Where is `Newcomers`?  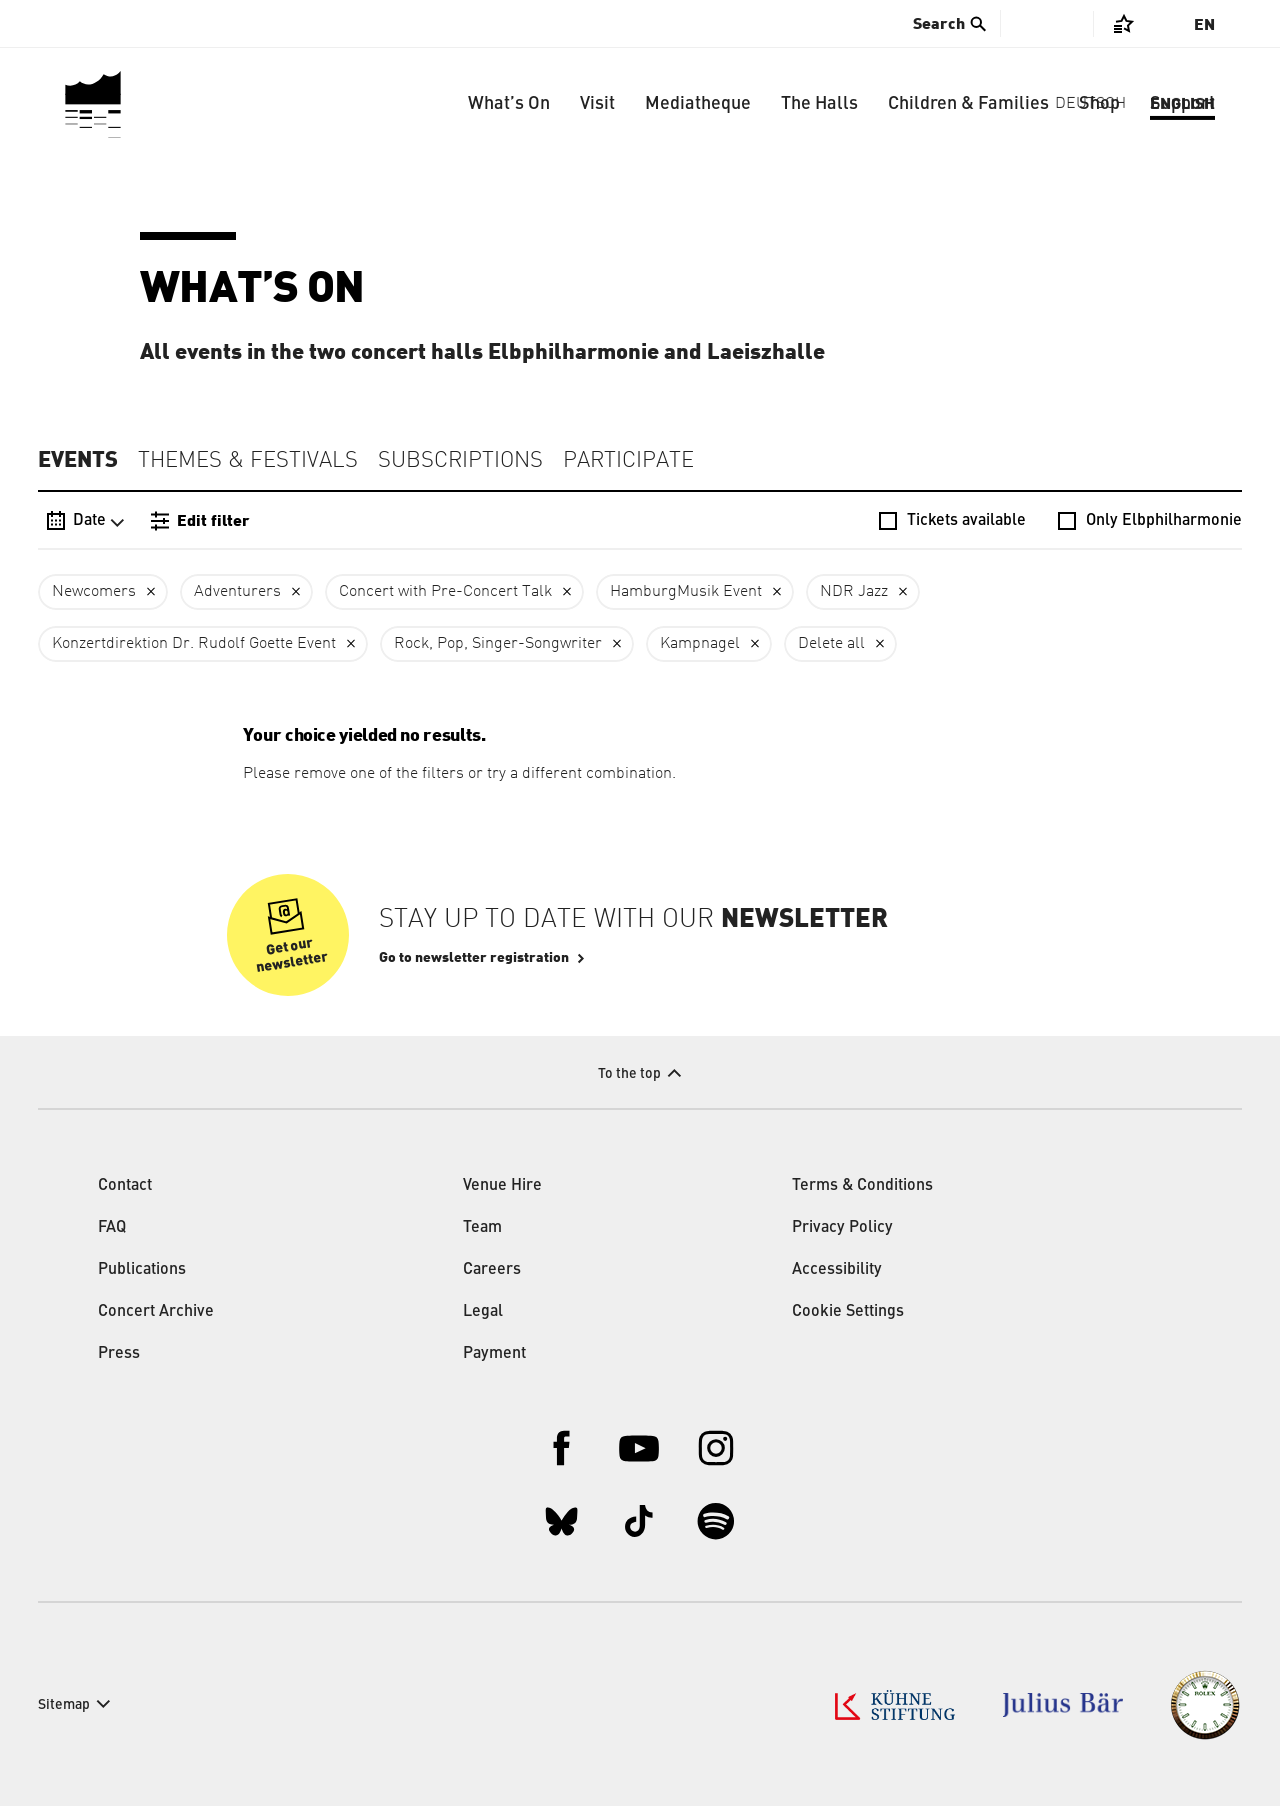 Newcomers is located at coordinates (94, 592).